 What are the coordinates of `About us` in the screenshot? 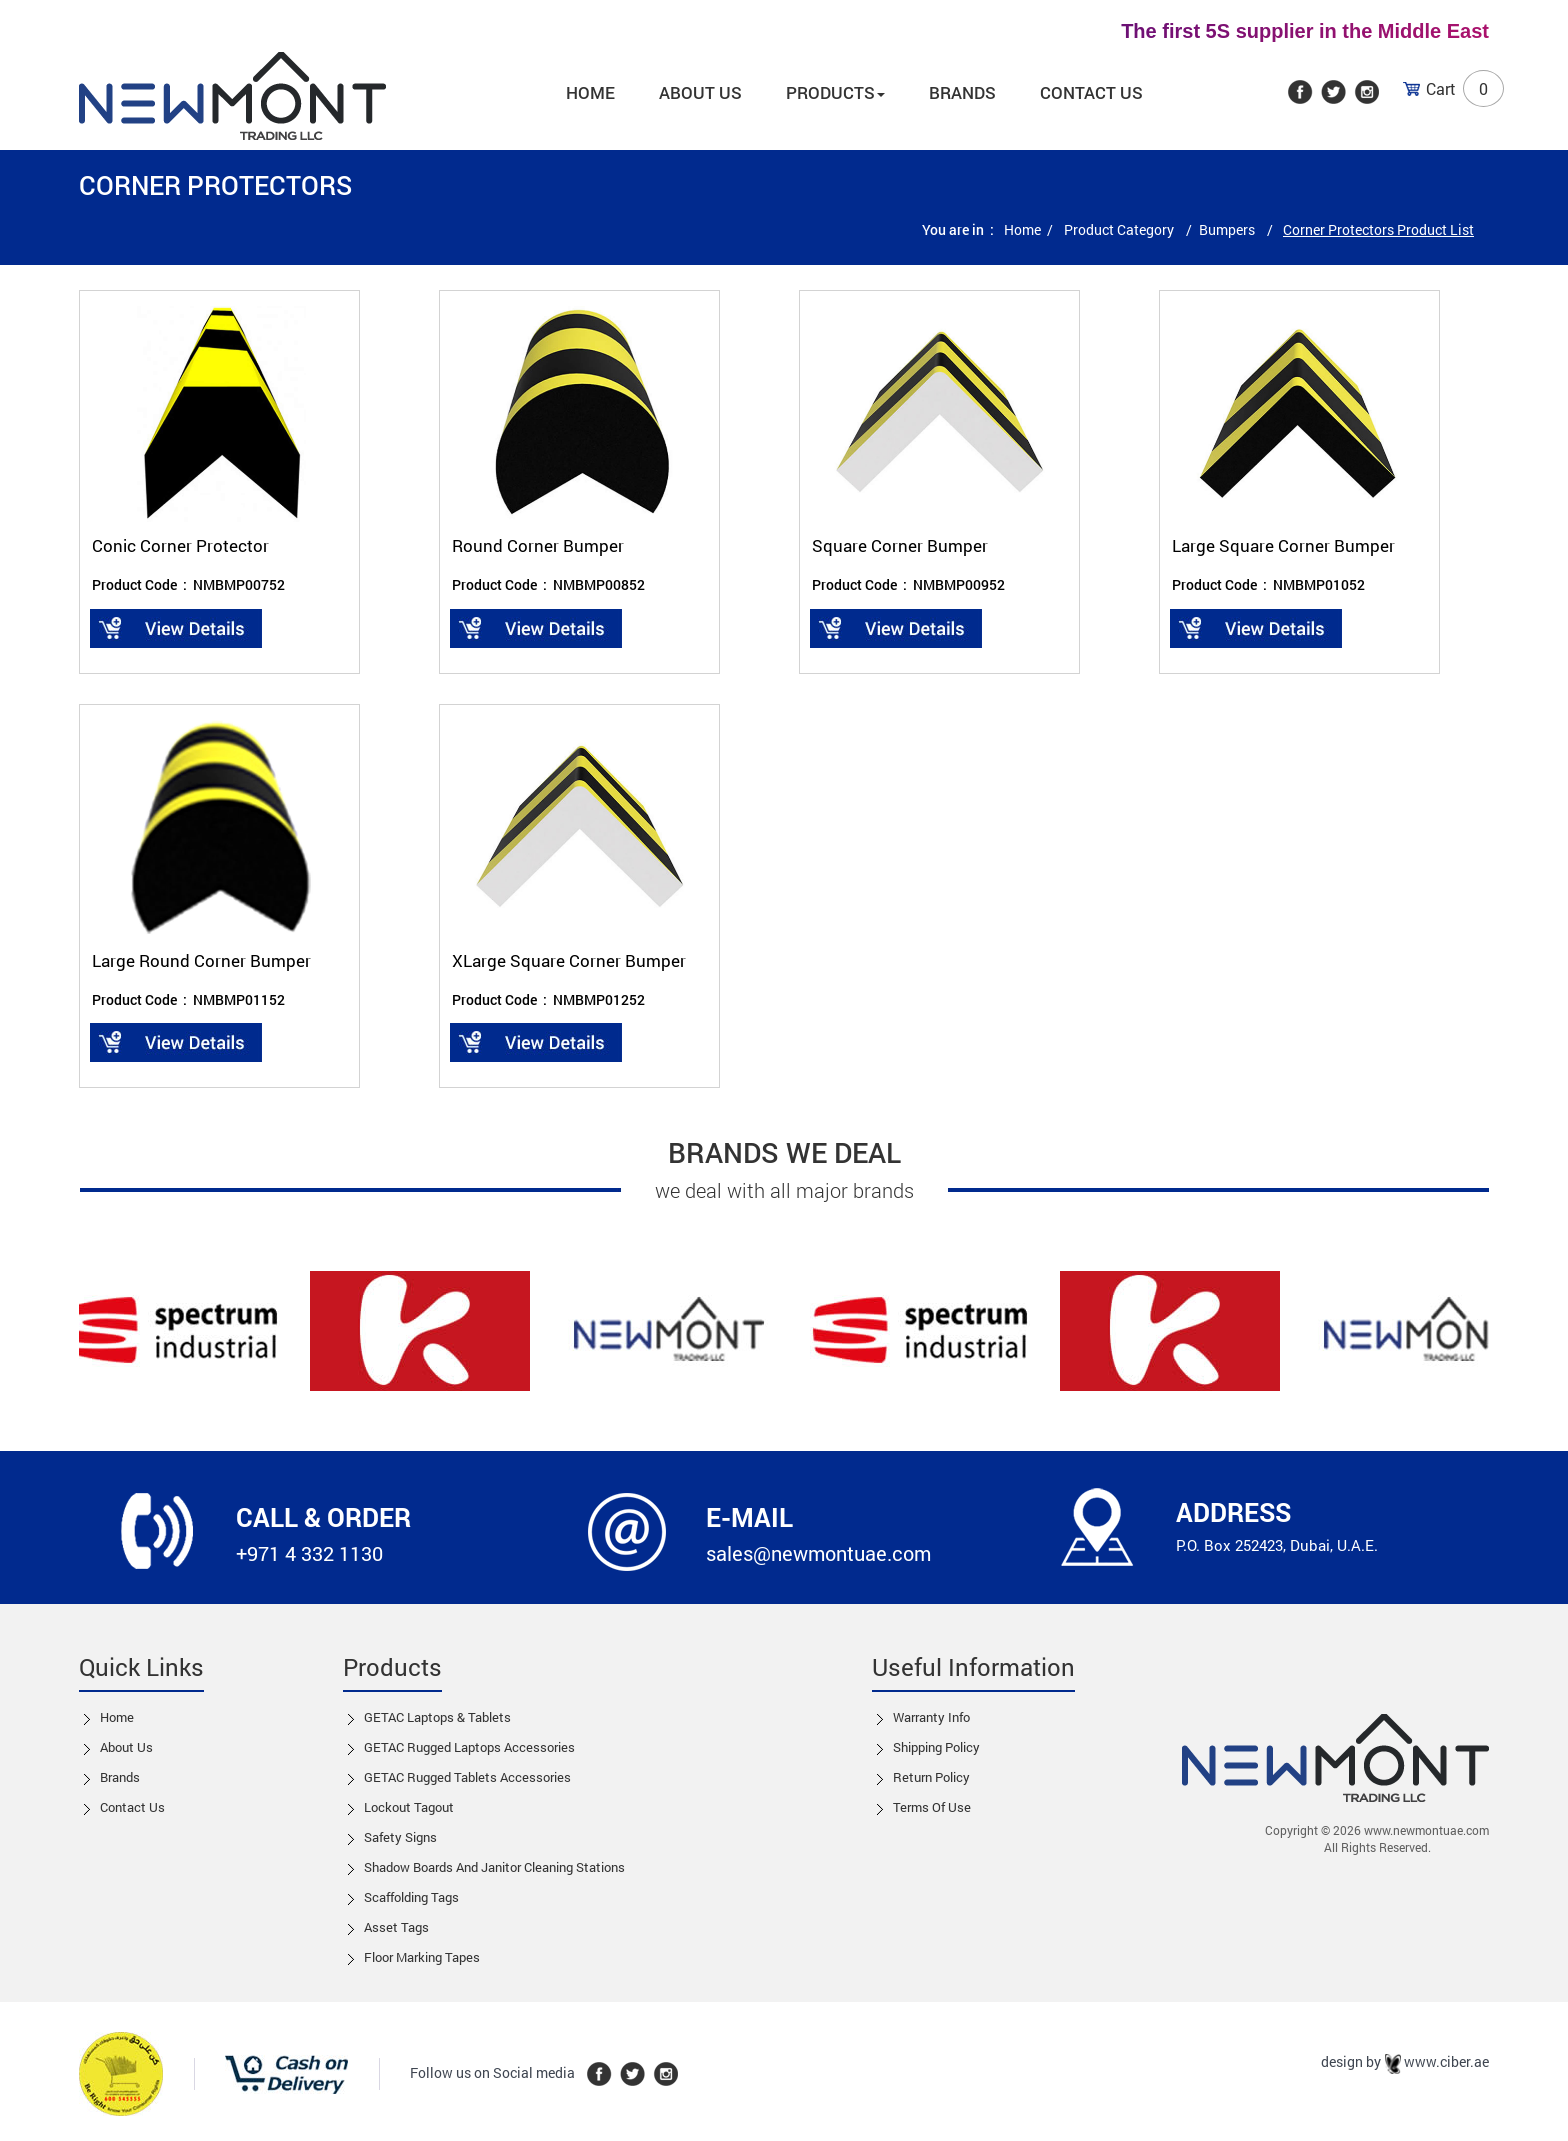 It's located at (700, 92).